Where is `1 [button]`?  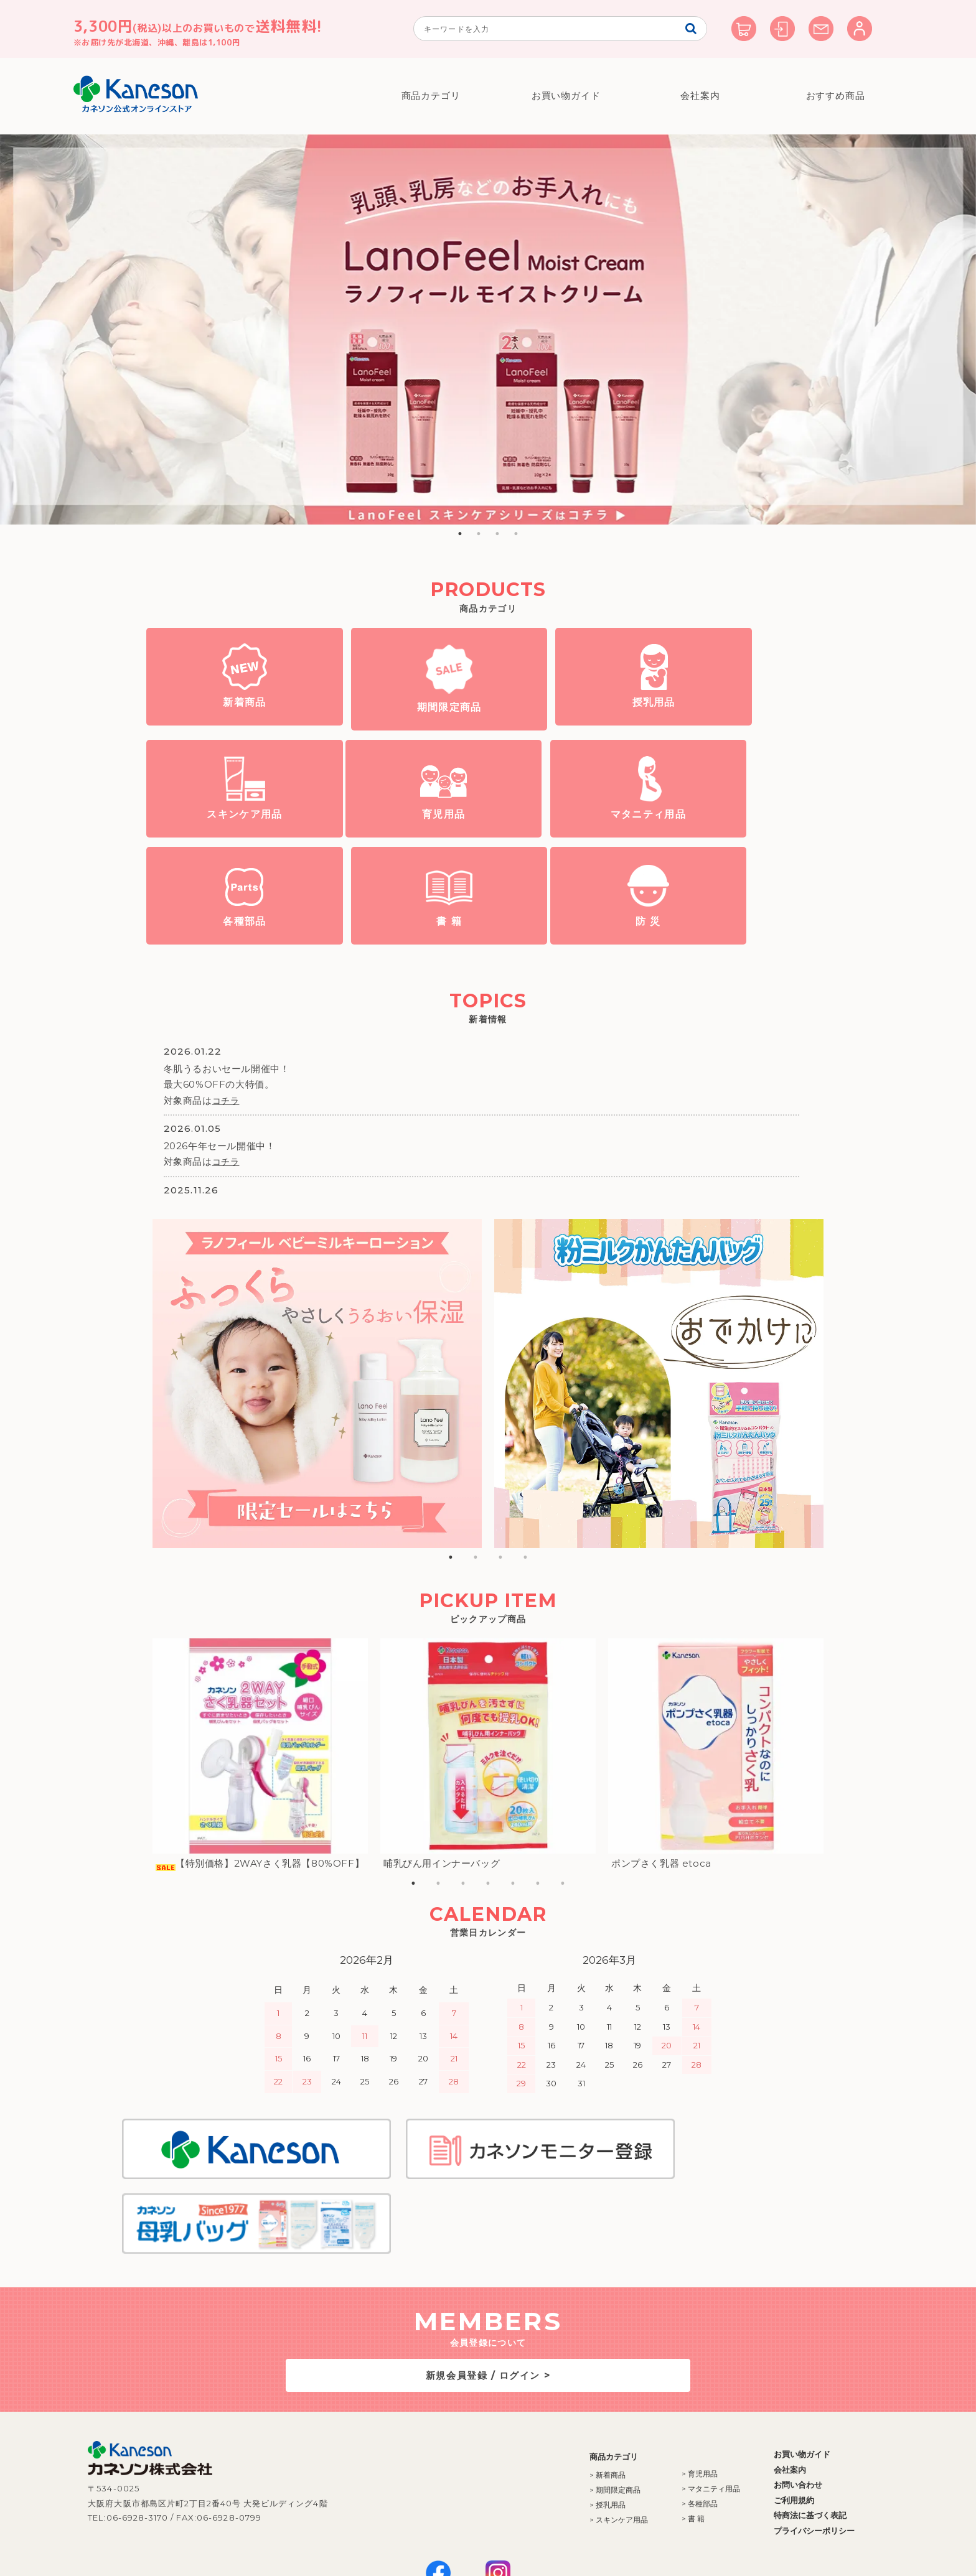
1 [button] is located at coordinates (460, 534).